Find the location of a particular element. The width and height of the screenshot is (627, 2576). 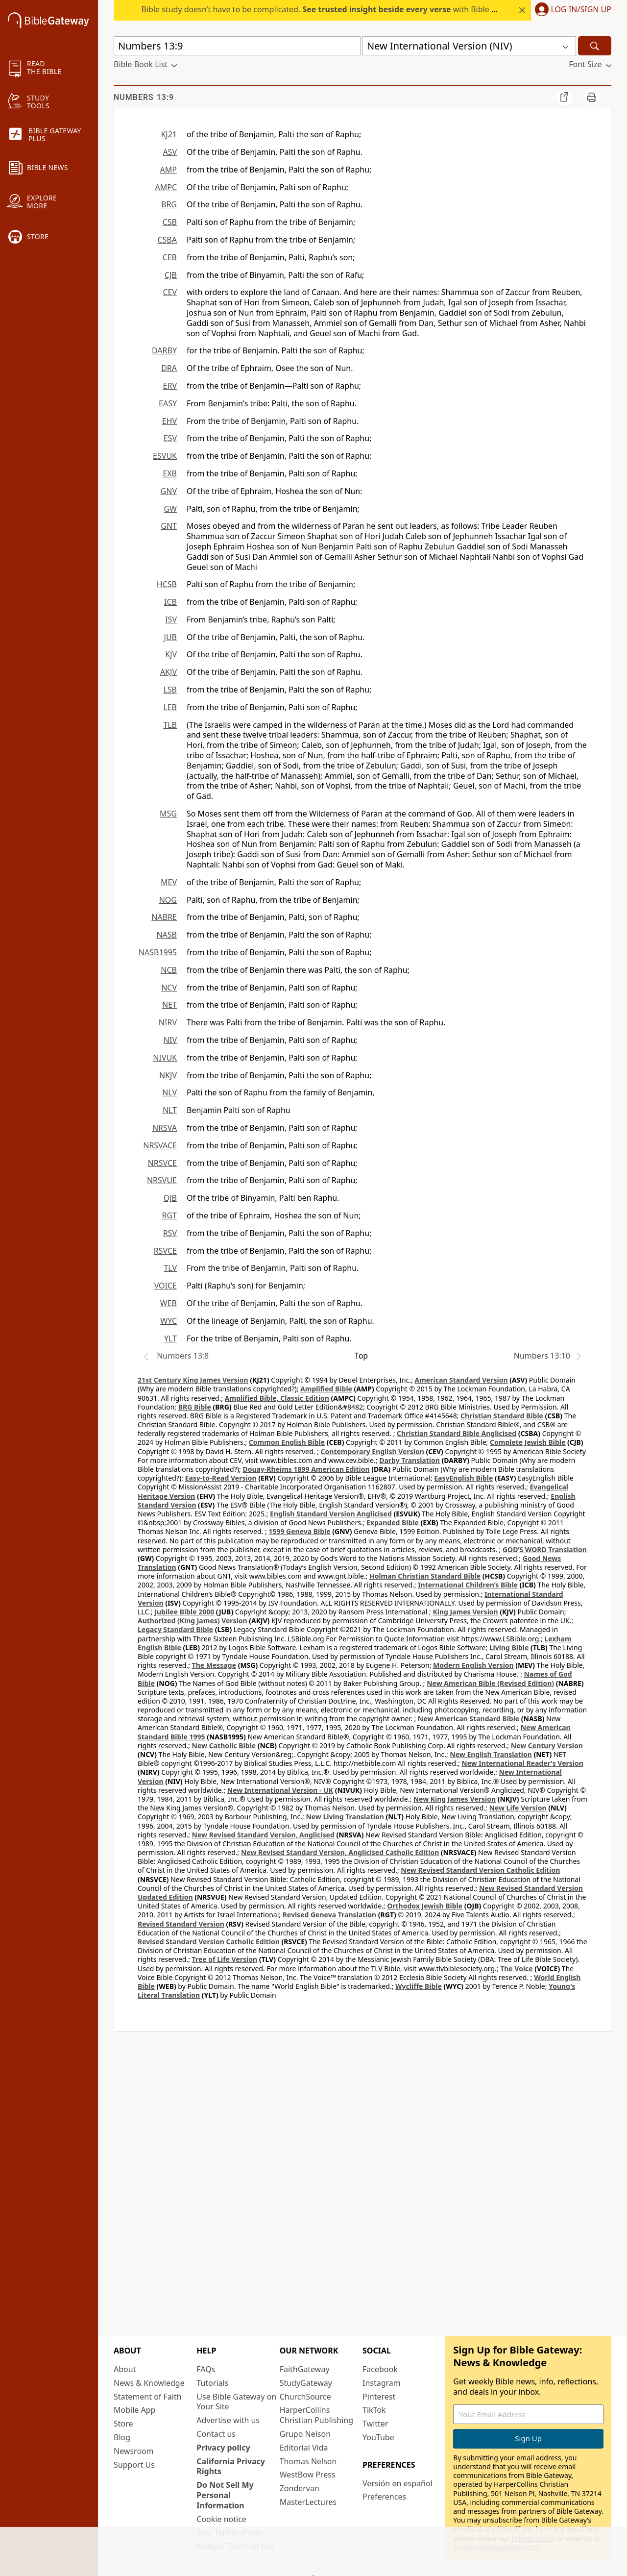

GNT is located at coordinates (169, 525).